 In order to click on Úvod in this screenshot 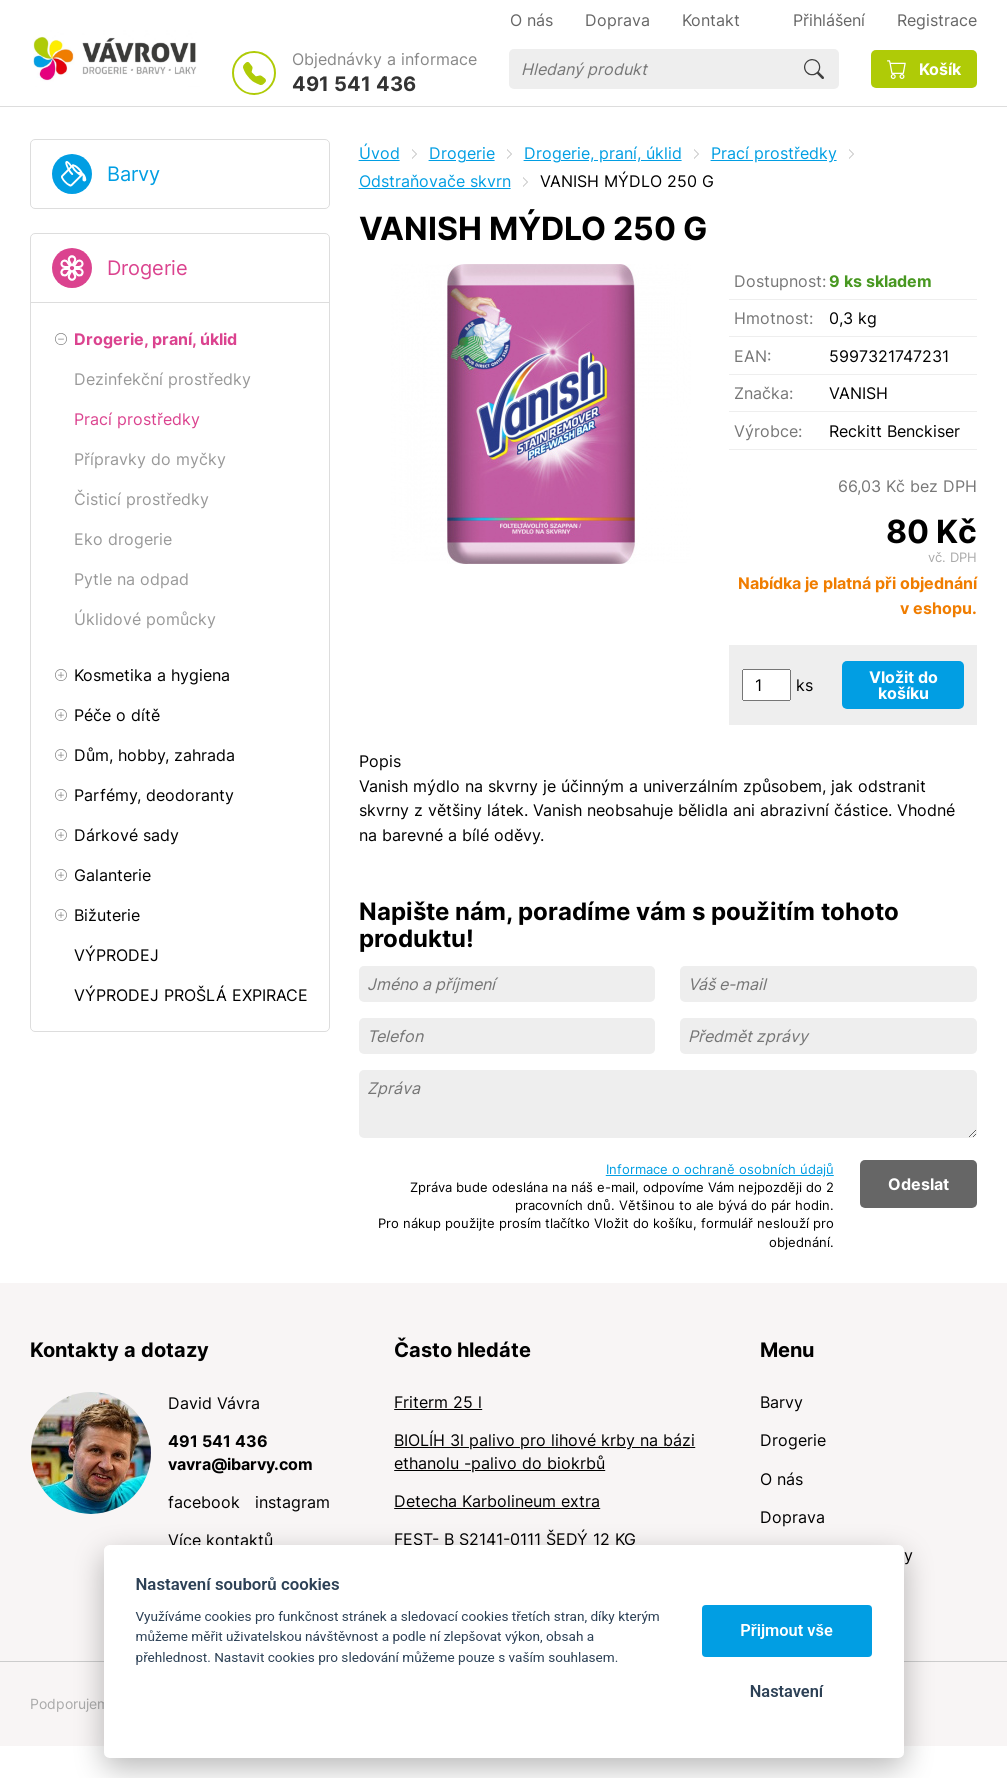, I will do `click(379, 153)`.